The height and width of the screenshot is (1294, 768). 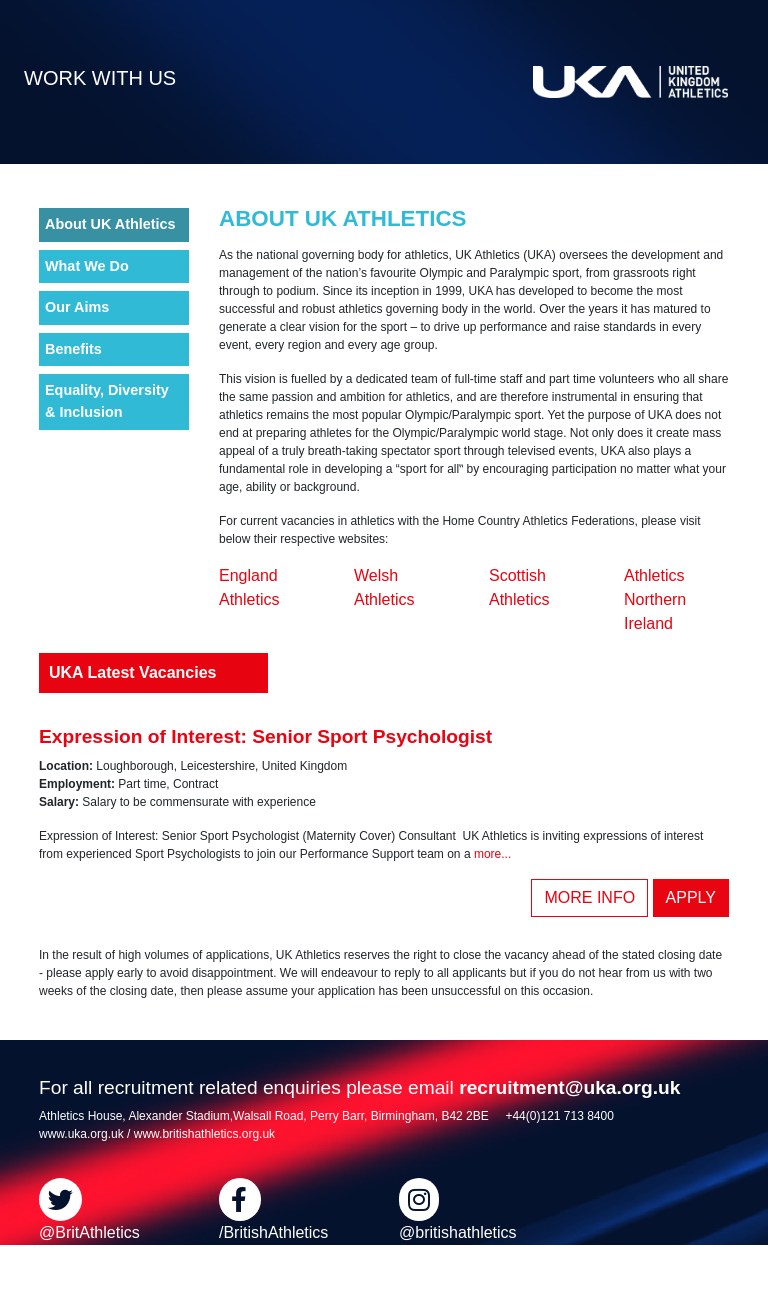 I want to click on www.britishathletics.org.uk, so click(x=204, y=1134).